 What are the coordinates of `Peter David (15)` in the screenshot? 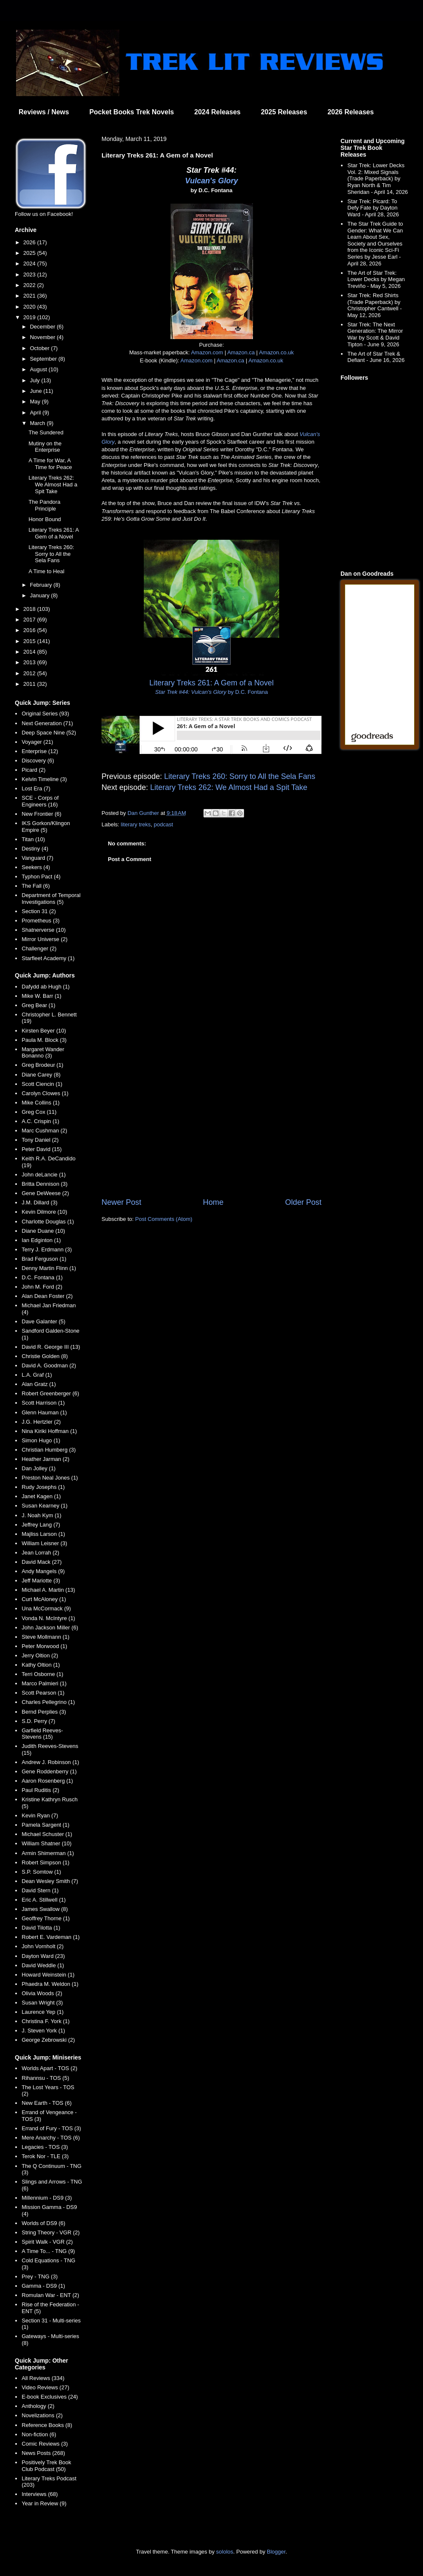 It's located at (42, 1149).